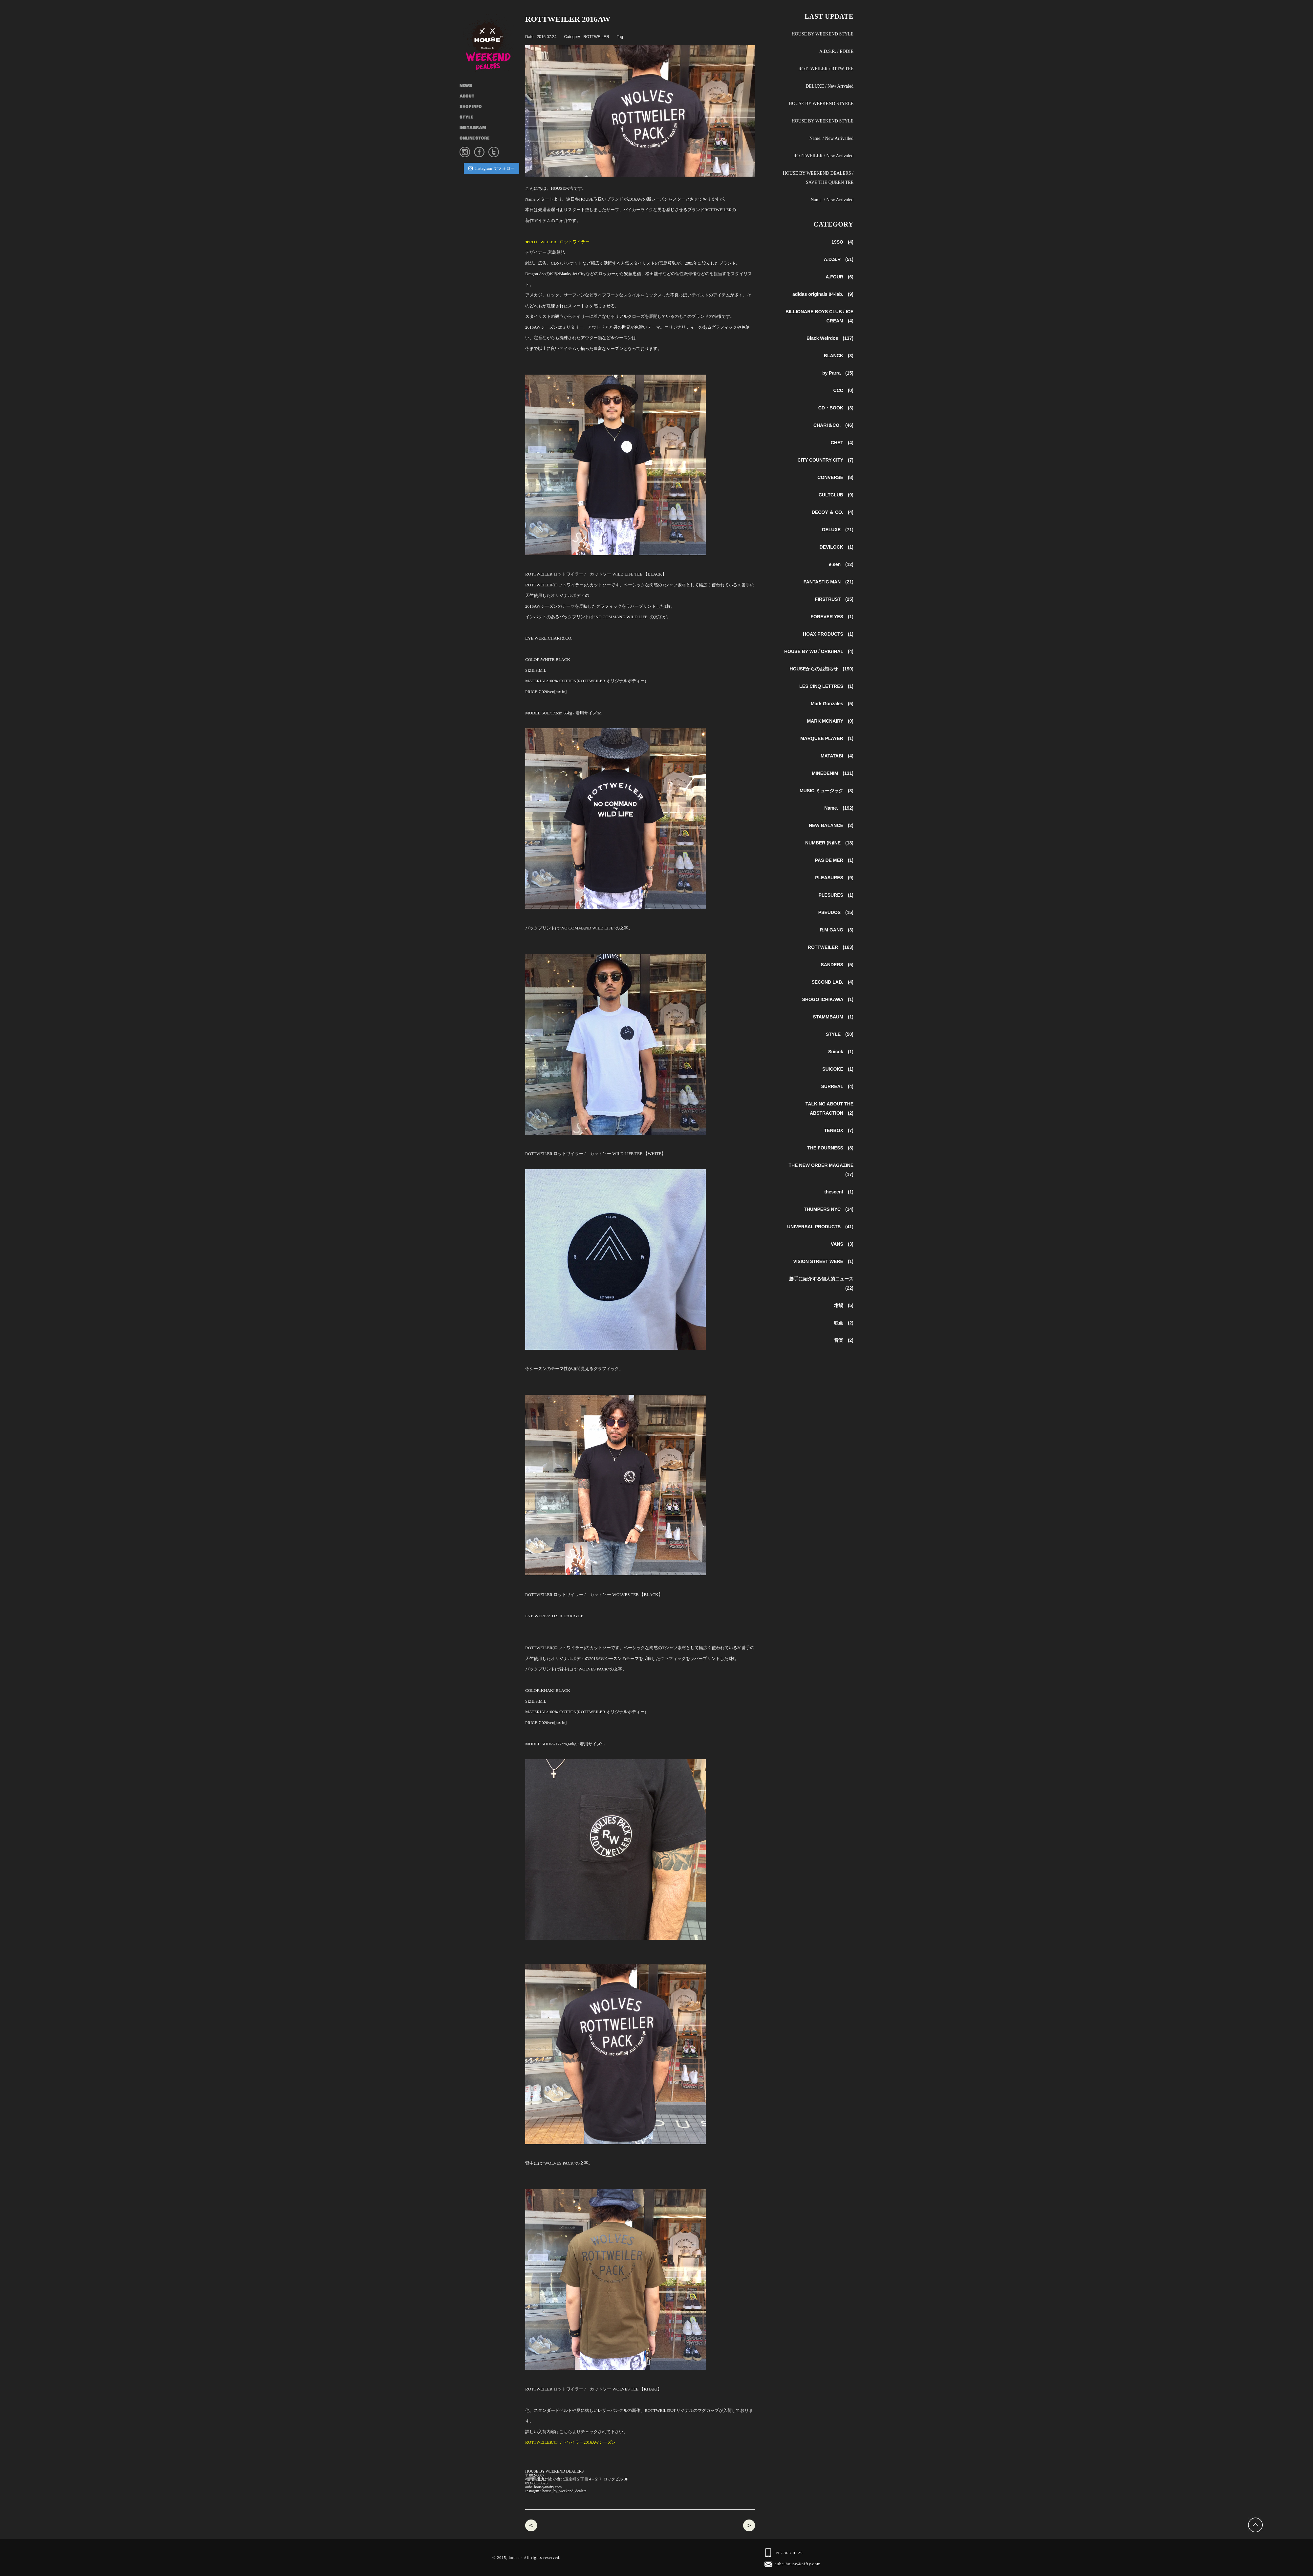 Image resolution: width=1313 pixels, height=2576 pixels. Describe the element at coordinates (821, 668) in the screenshot. I see `HOUSEからのお知らせ (190)` at that location.